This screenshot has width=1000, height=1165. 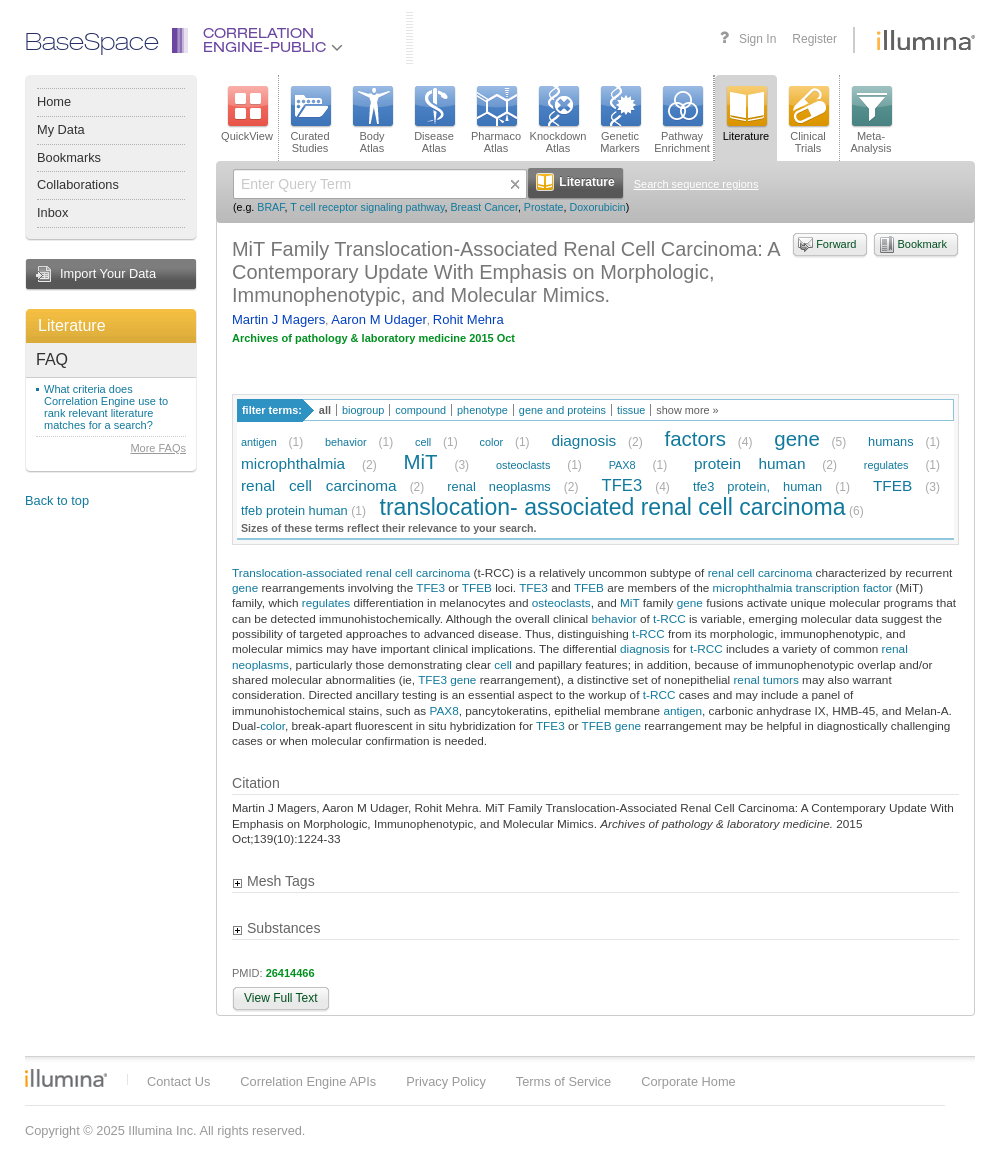 I want to click on Doxorubicin, so click(x=597, y=207).